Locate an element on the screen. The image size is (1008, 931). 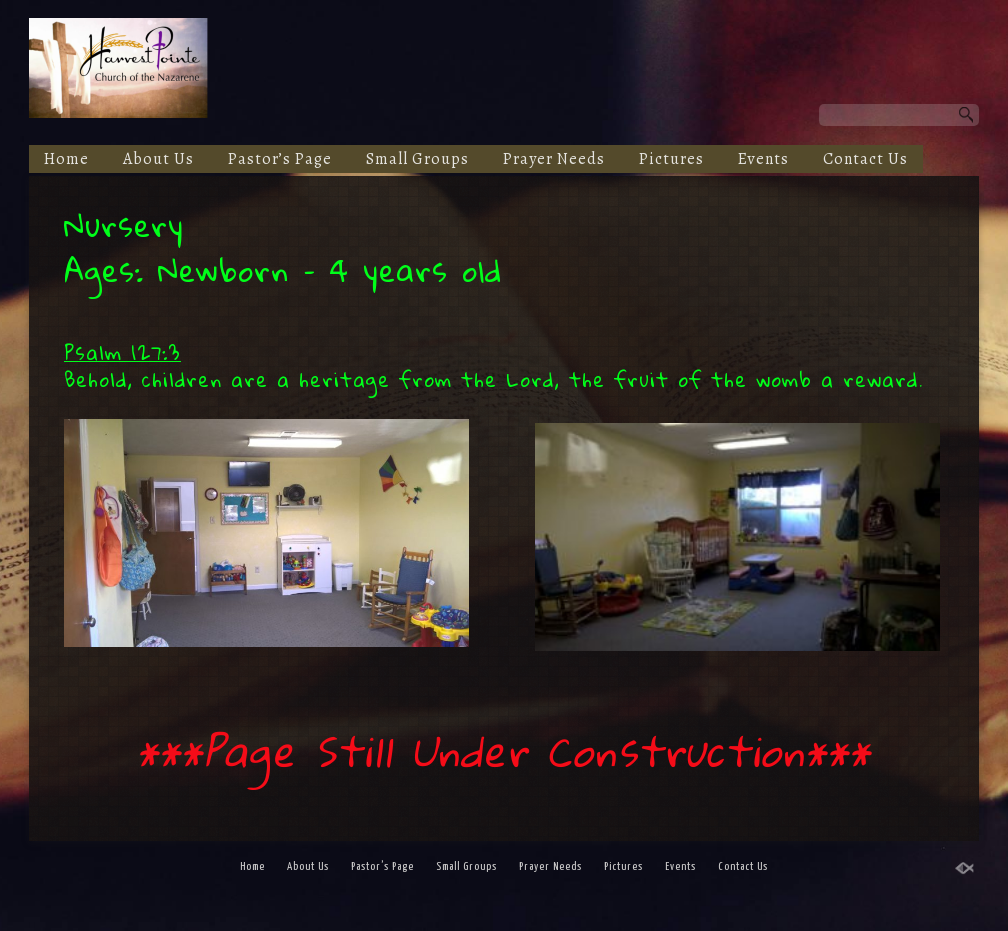
Events is located at coordinates (763, 159).